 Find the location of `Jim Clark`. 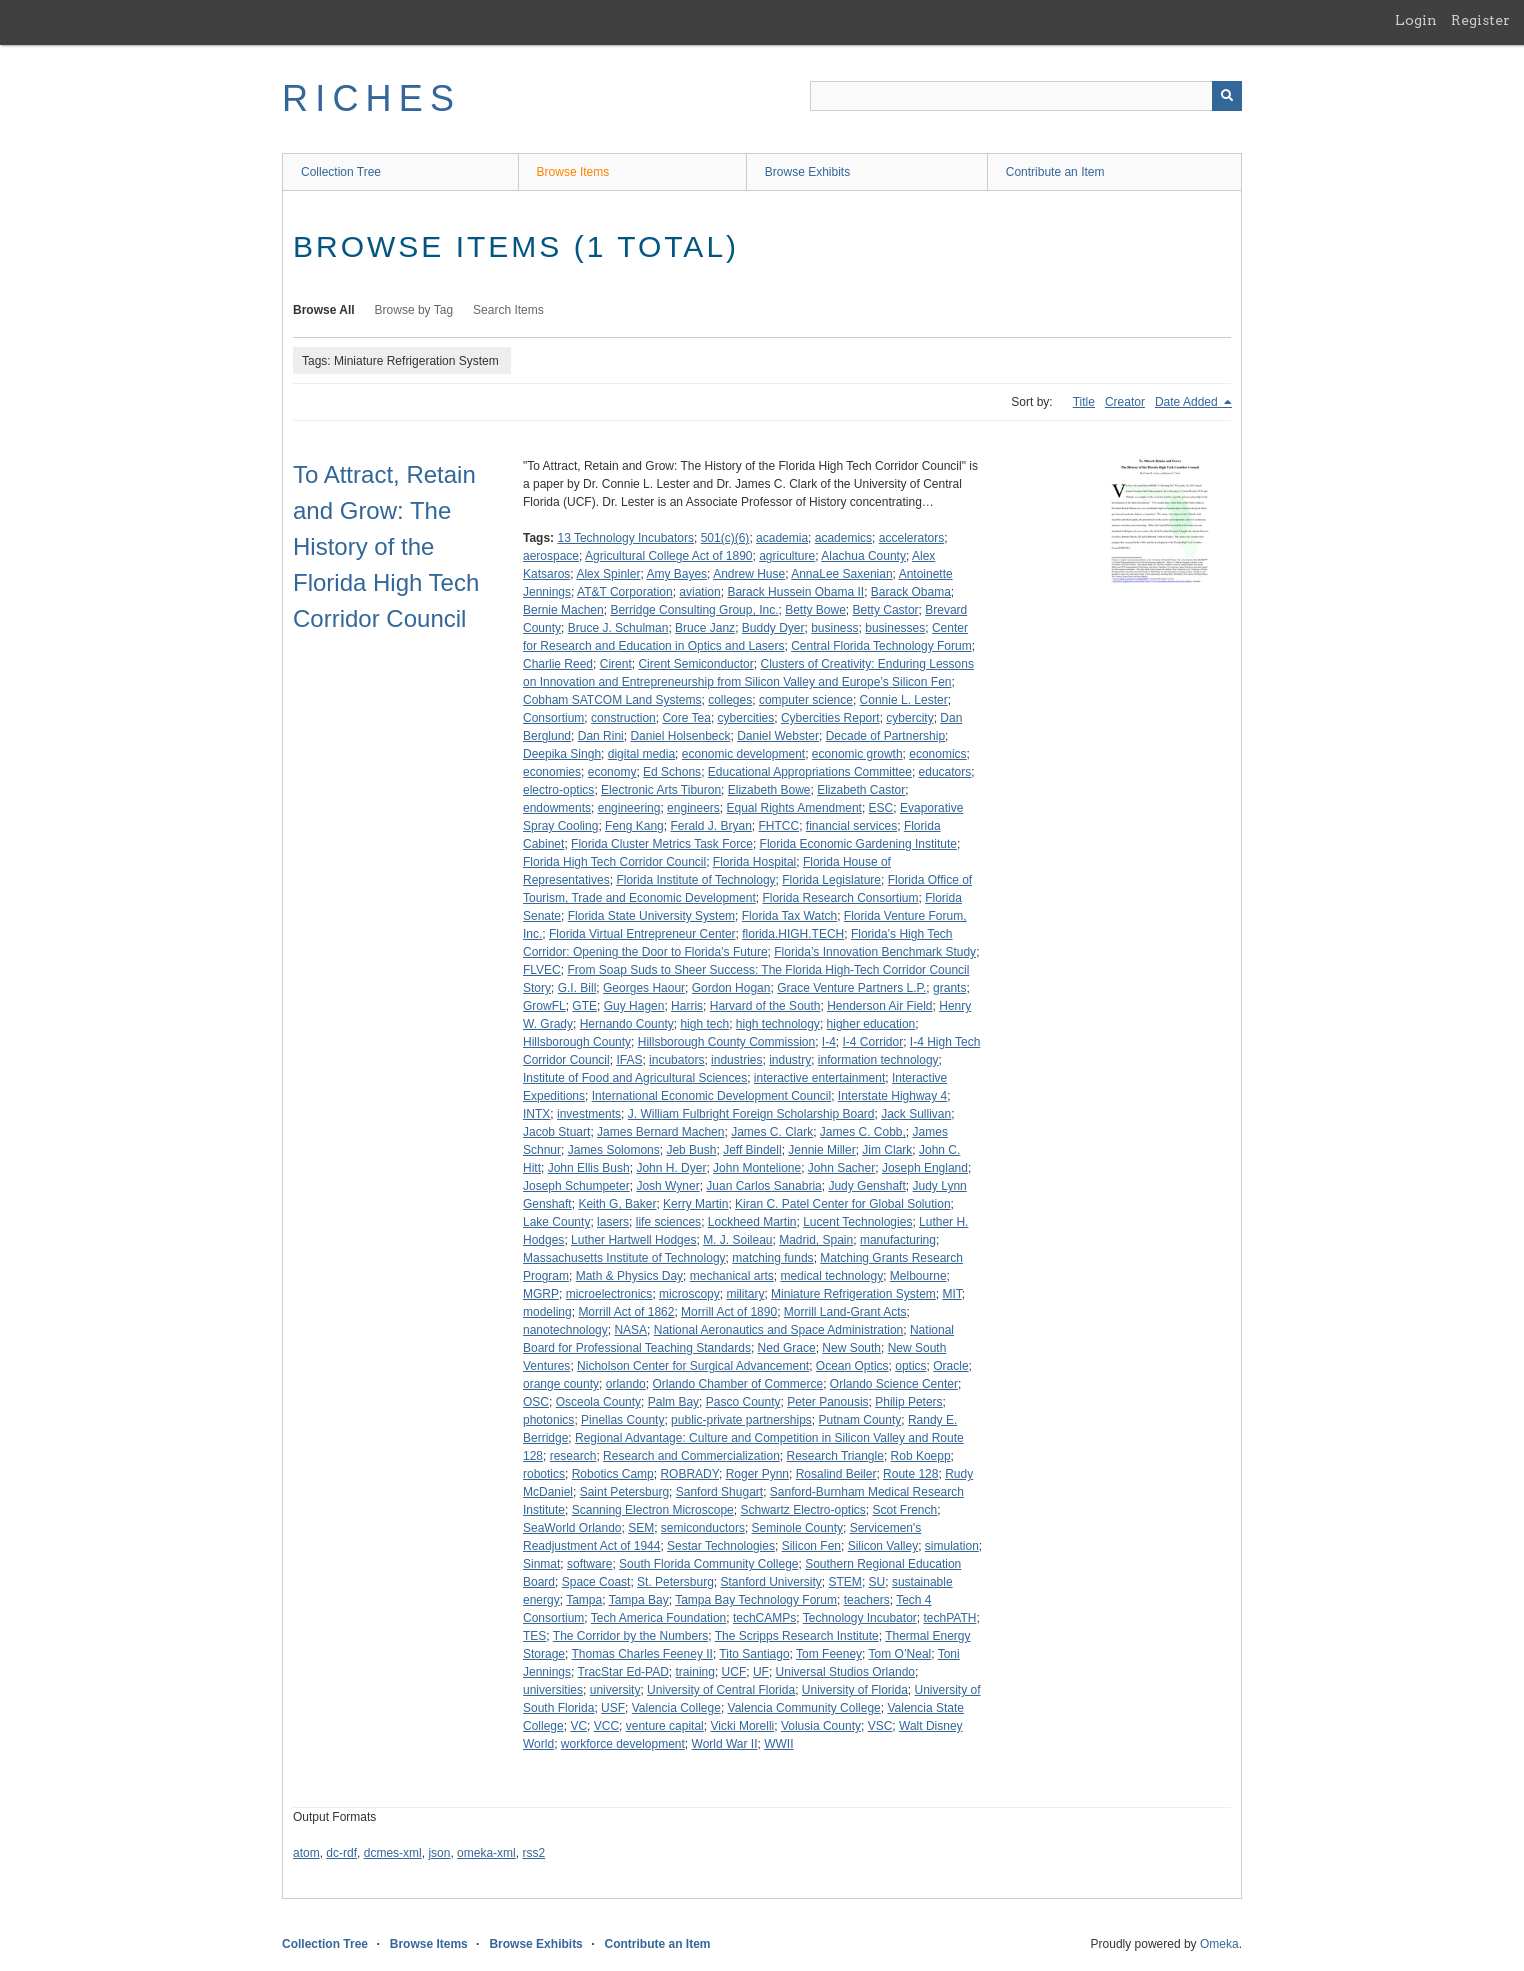

Jim Clark is located at coordinates (887, 1150).